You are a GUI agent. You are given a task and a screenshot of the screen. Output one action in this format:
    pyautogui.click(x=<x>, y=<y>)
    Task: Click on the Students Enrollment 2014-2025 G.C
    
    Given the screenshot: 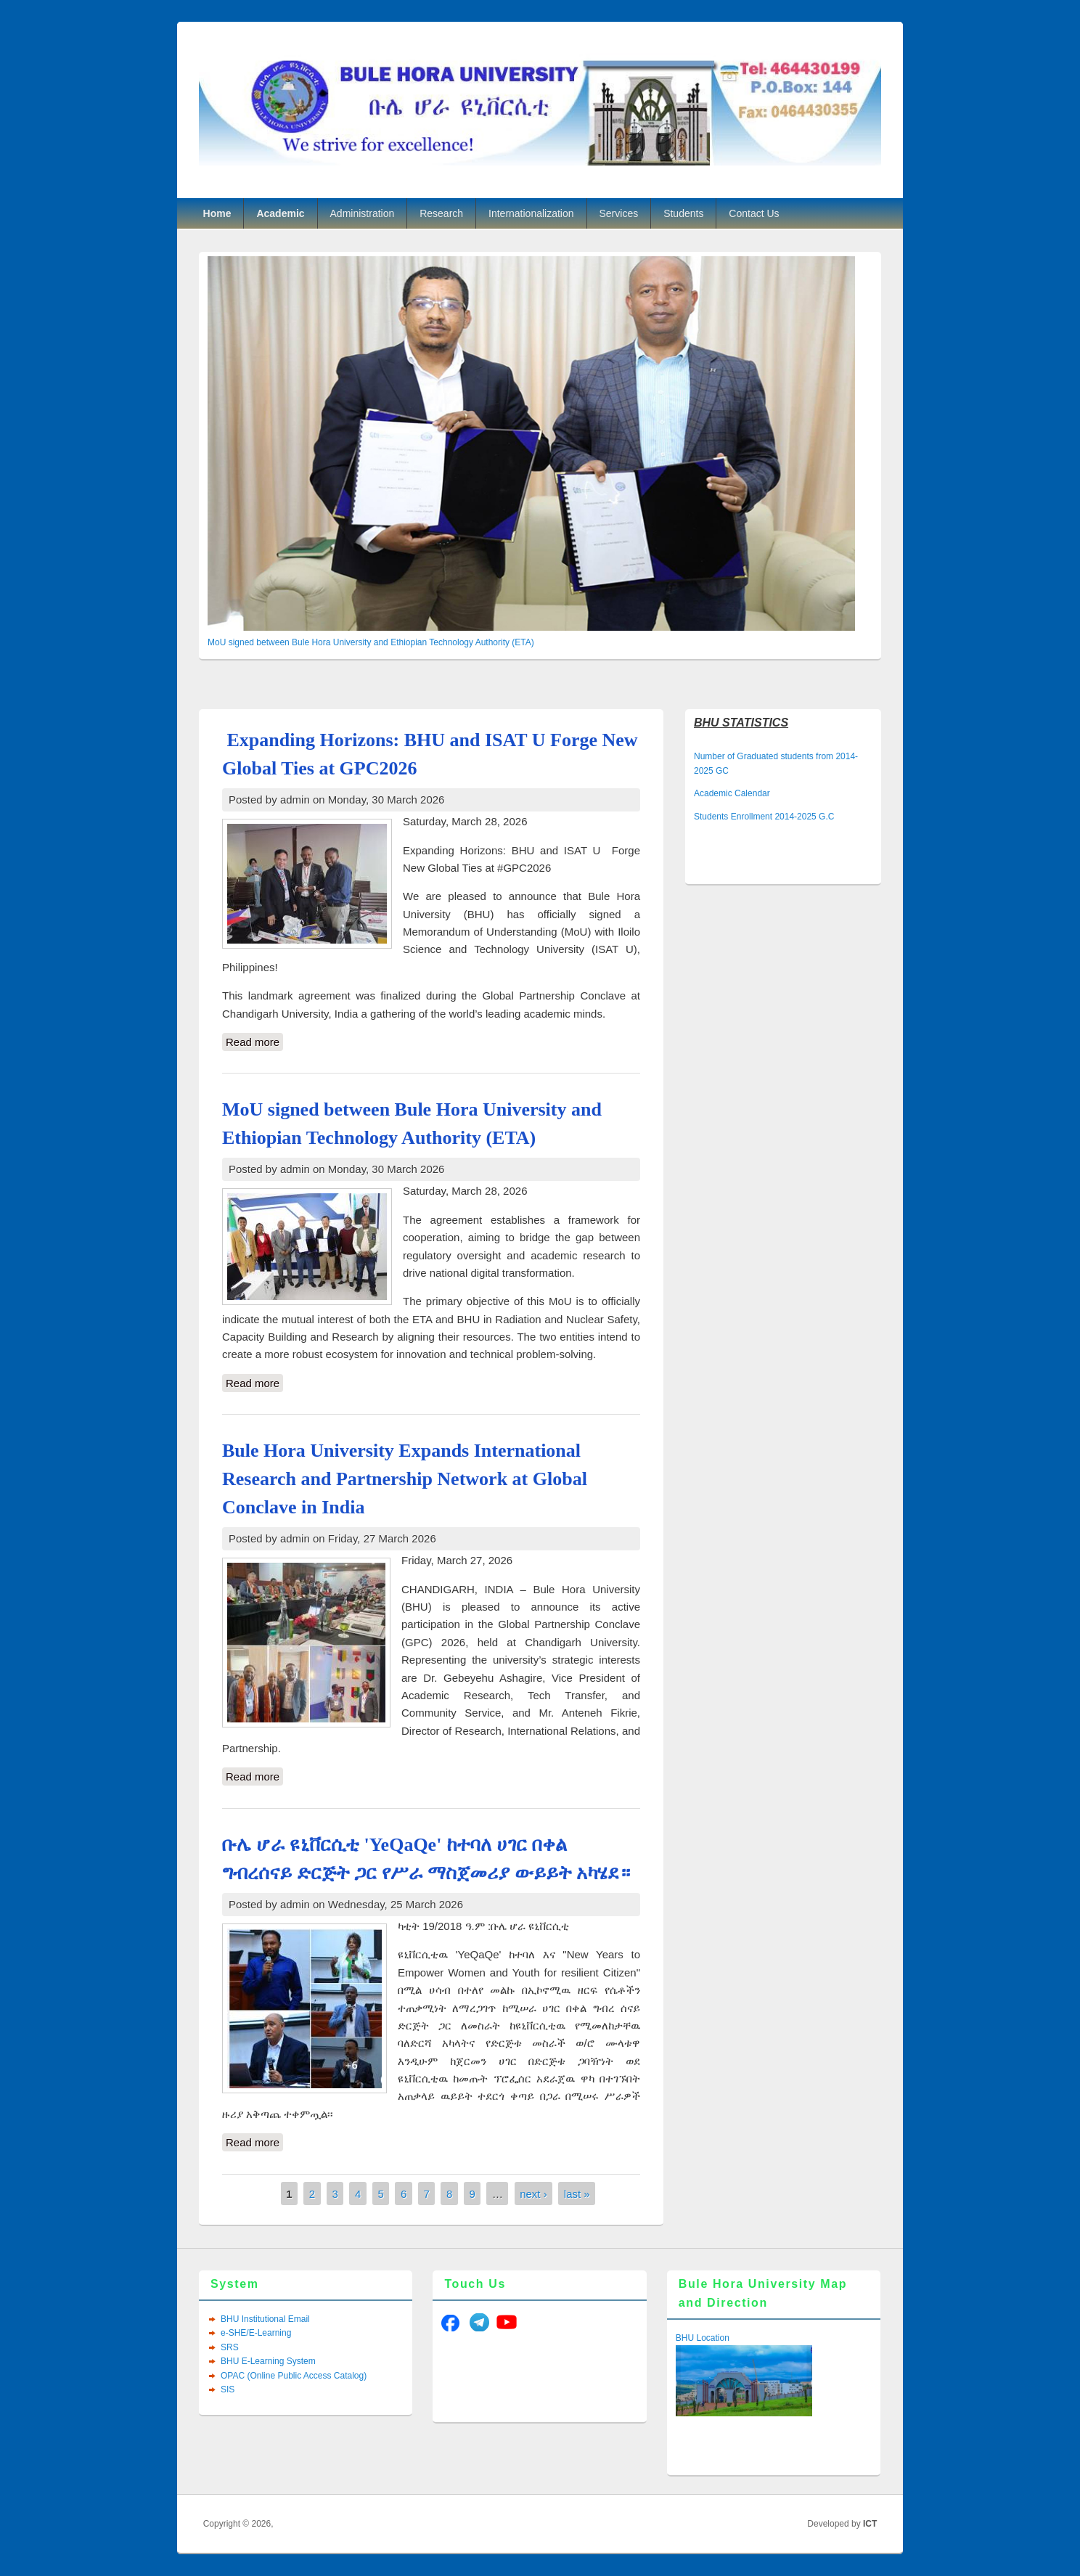 What is the action you would take?
    pyautogui.click(x=764, y=816)
    